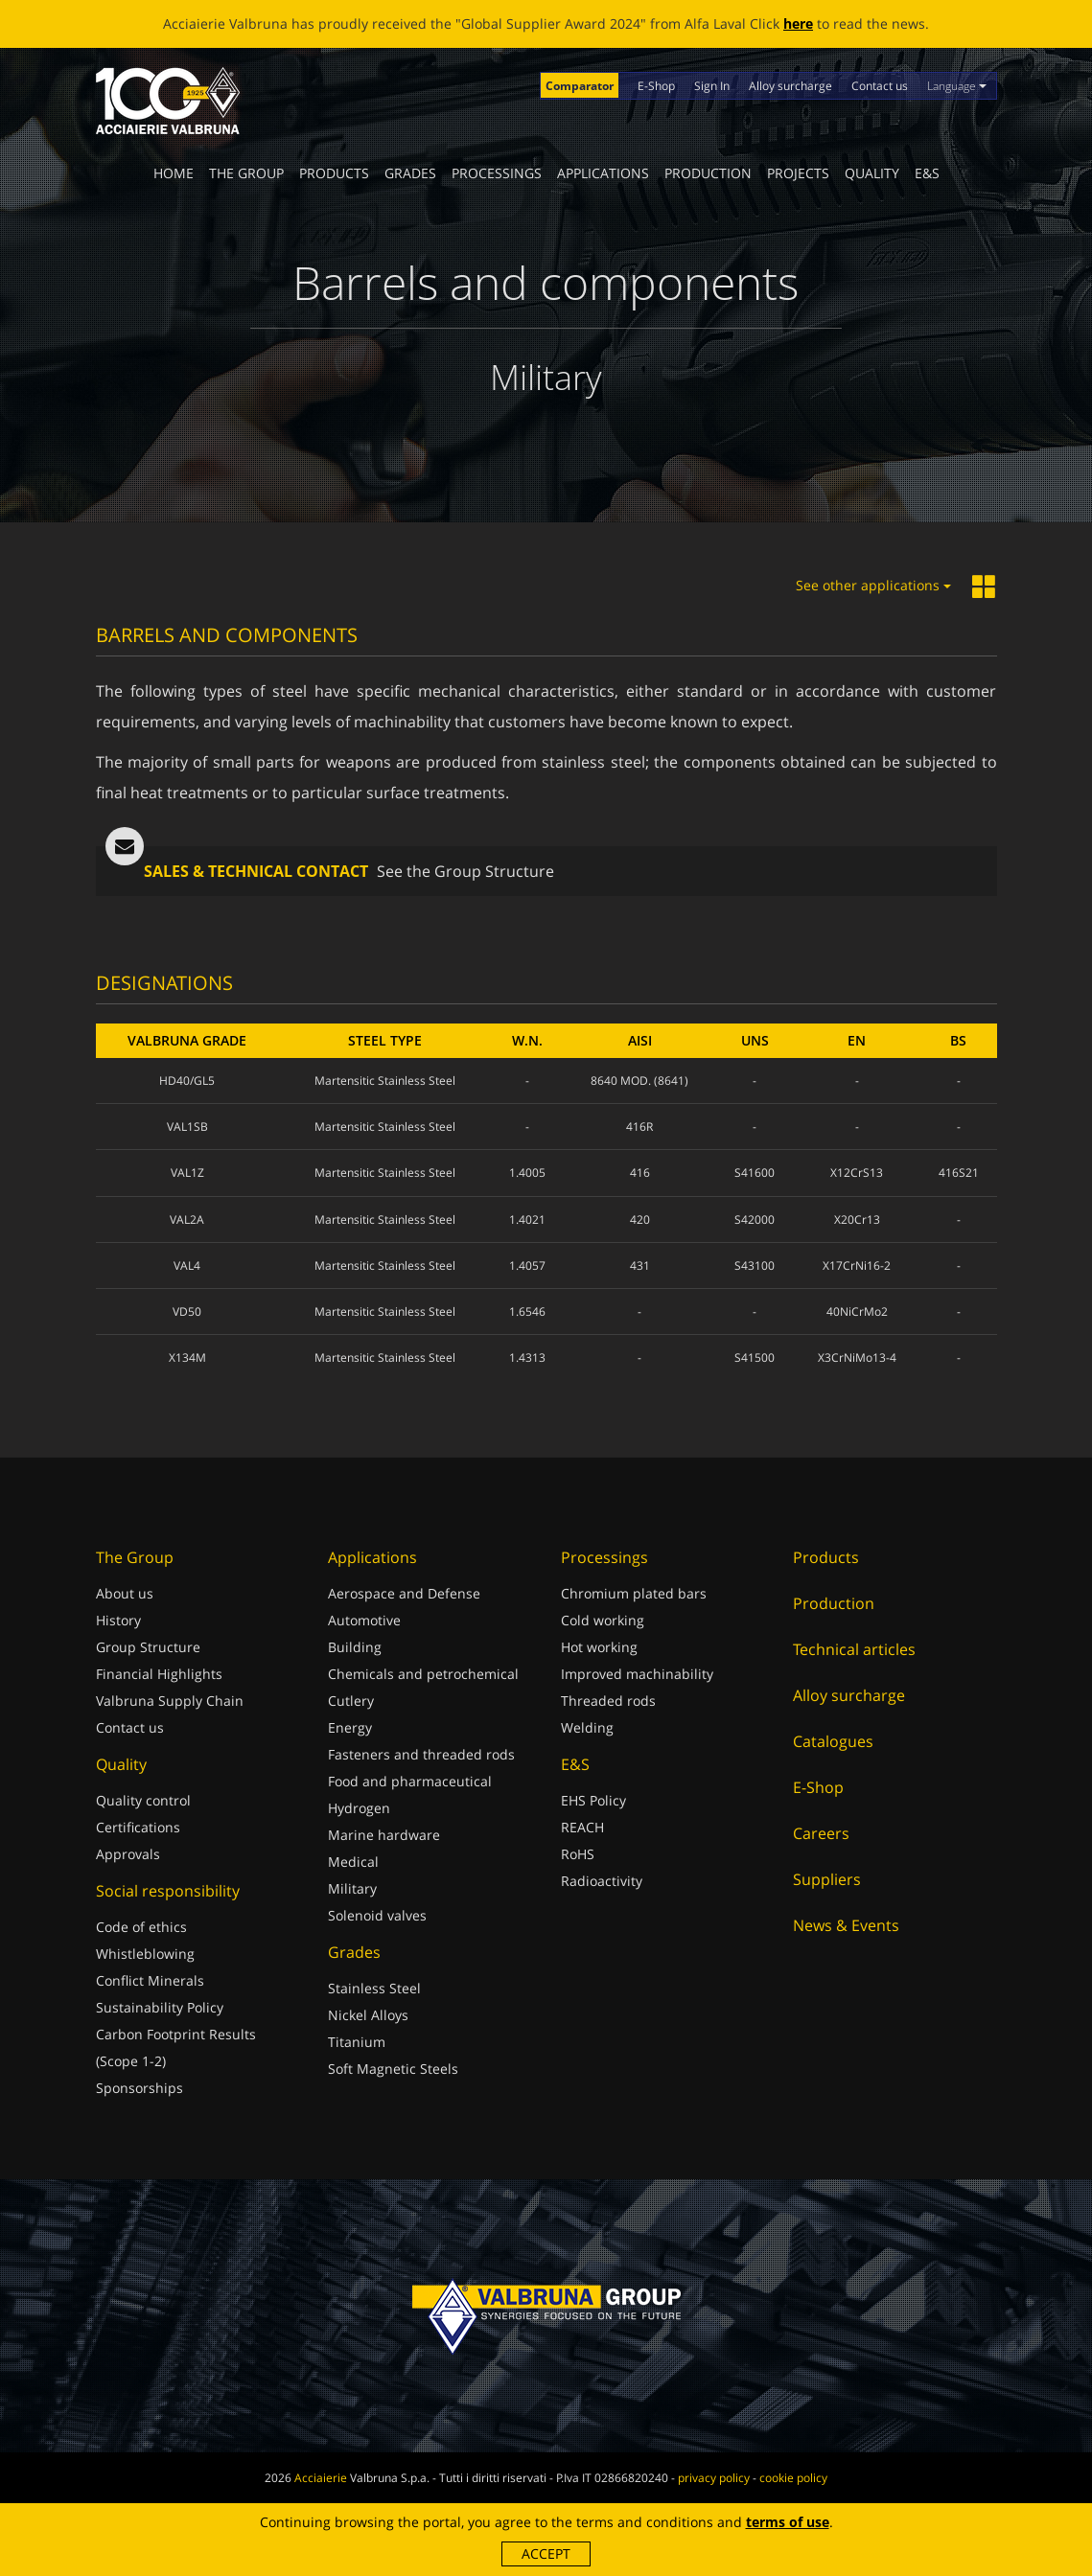  What do you see at coordinates (927, 173) in the screenshot?
I see `E&S [button]` at bounding box center [927, 173].